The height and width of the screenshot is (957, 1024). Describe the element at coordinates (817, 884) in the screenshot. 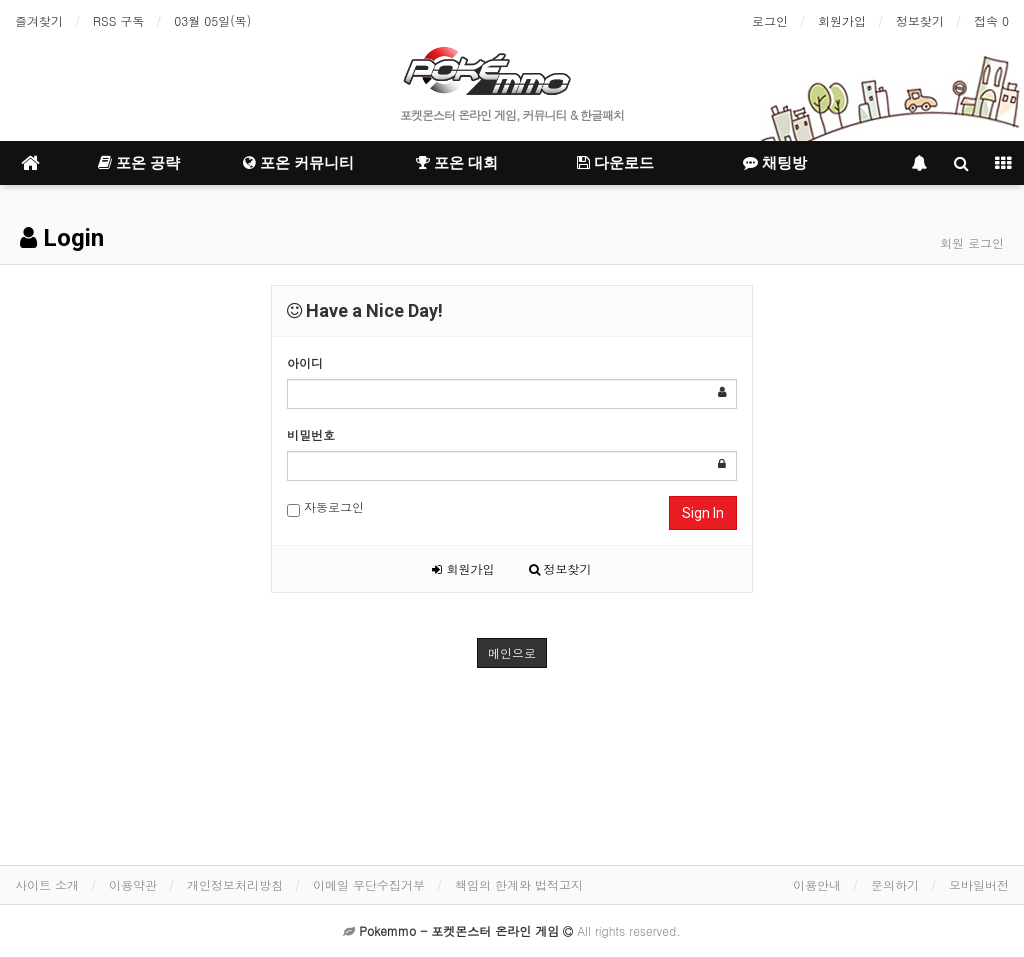

I see `이용안내` at that location.